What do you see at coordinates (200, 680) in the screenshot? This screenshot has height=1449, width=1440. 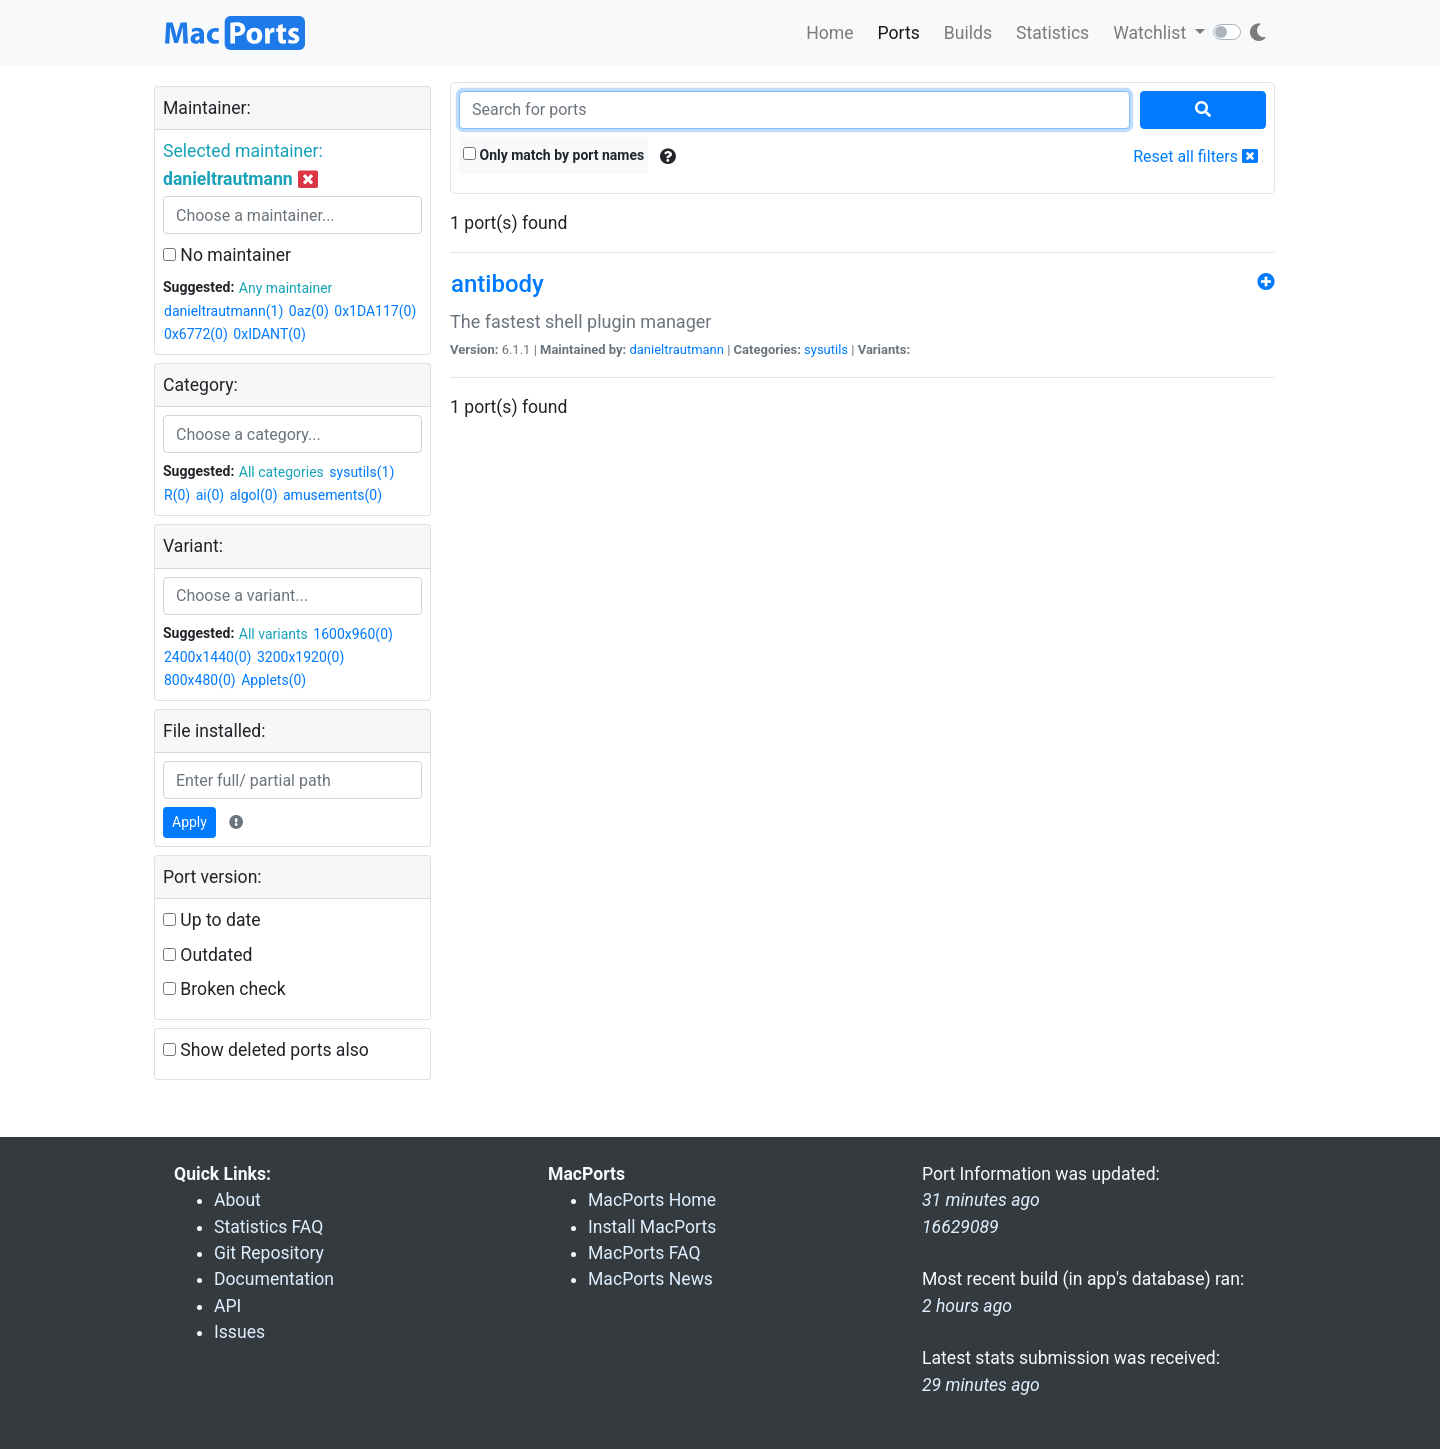 I see `800x480(0)` at bounding box center [200, 680].